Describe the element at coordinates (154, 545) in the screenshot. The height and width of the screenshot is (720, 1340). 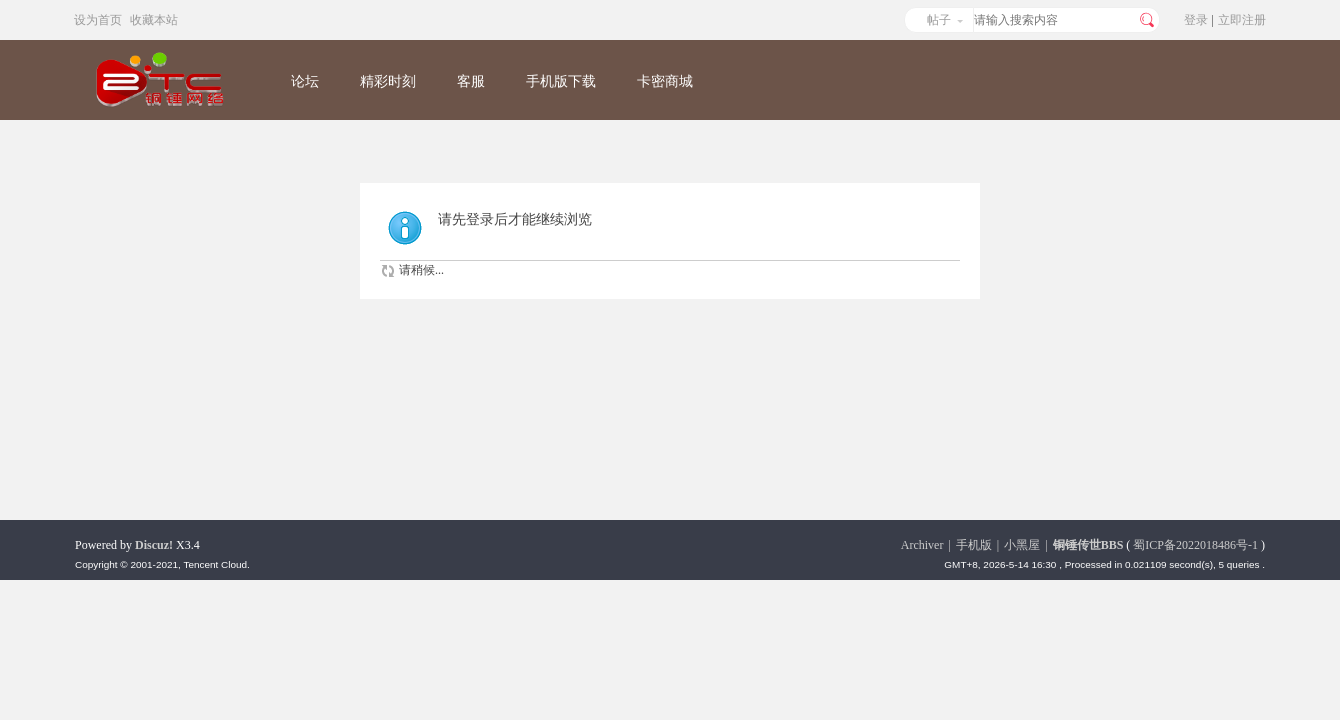
I see `Discuz!` at that location.